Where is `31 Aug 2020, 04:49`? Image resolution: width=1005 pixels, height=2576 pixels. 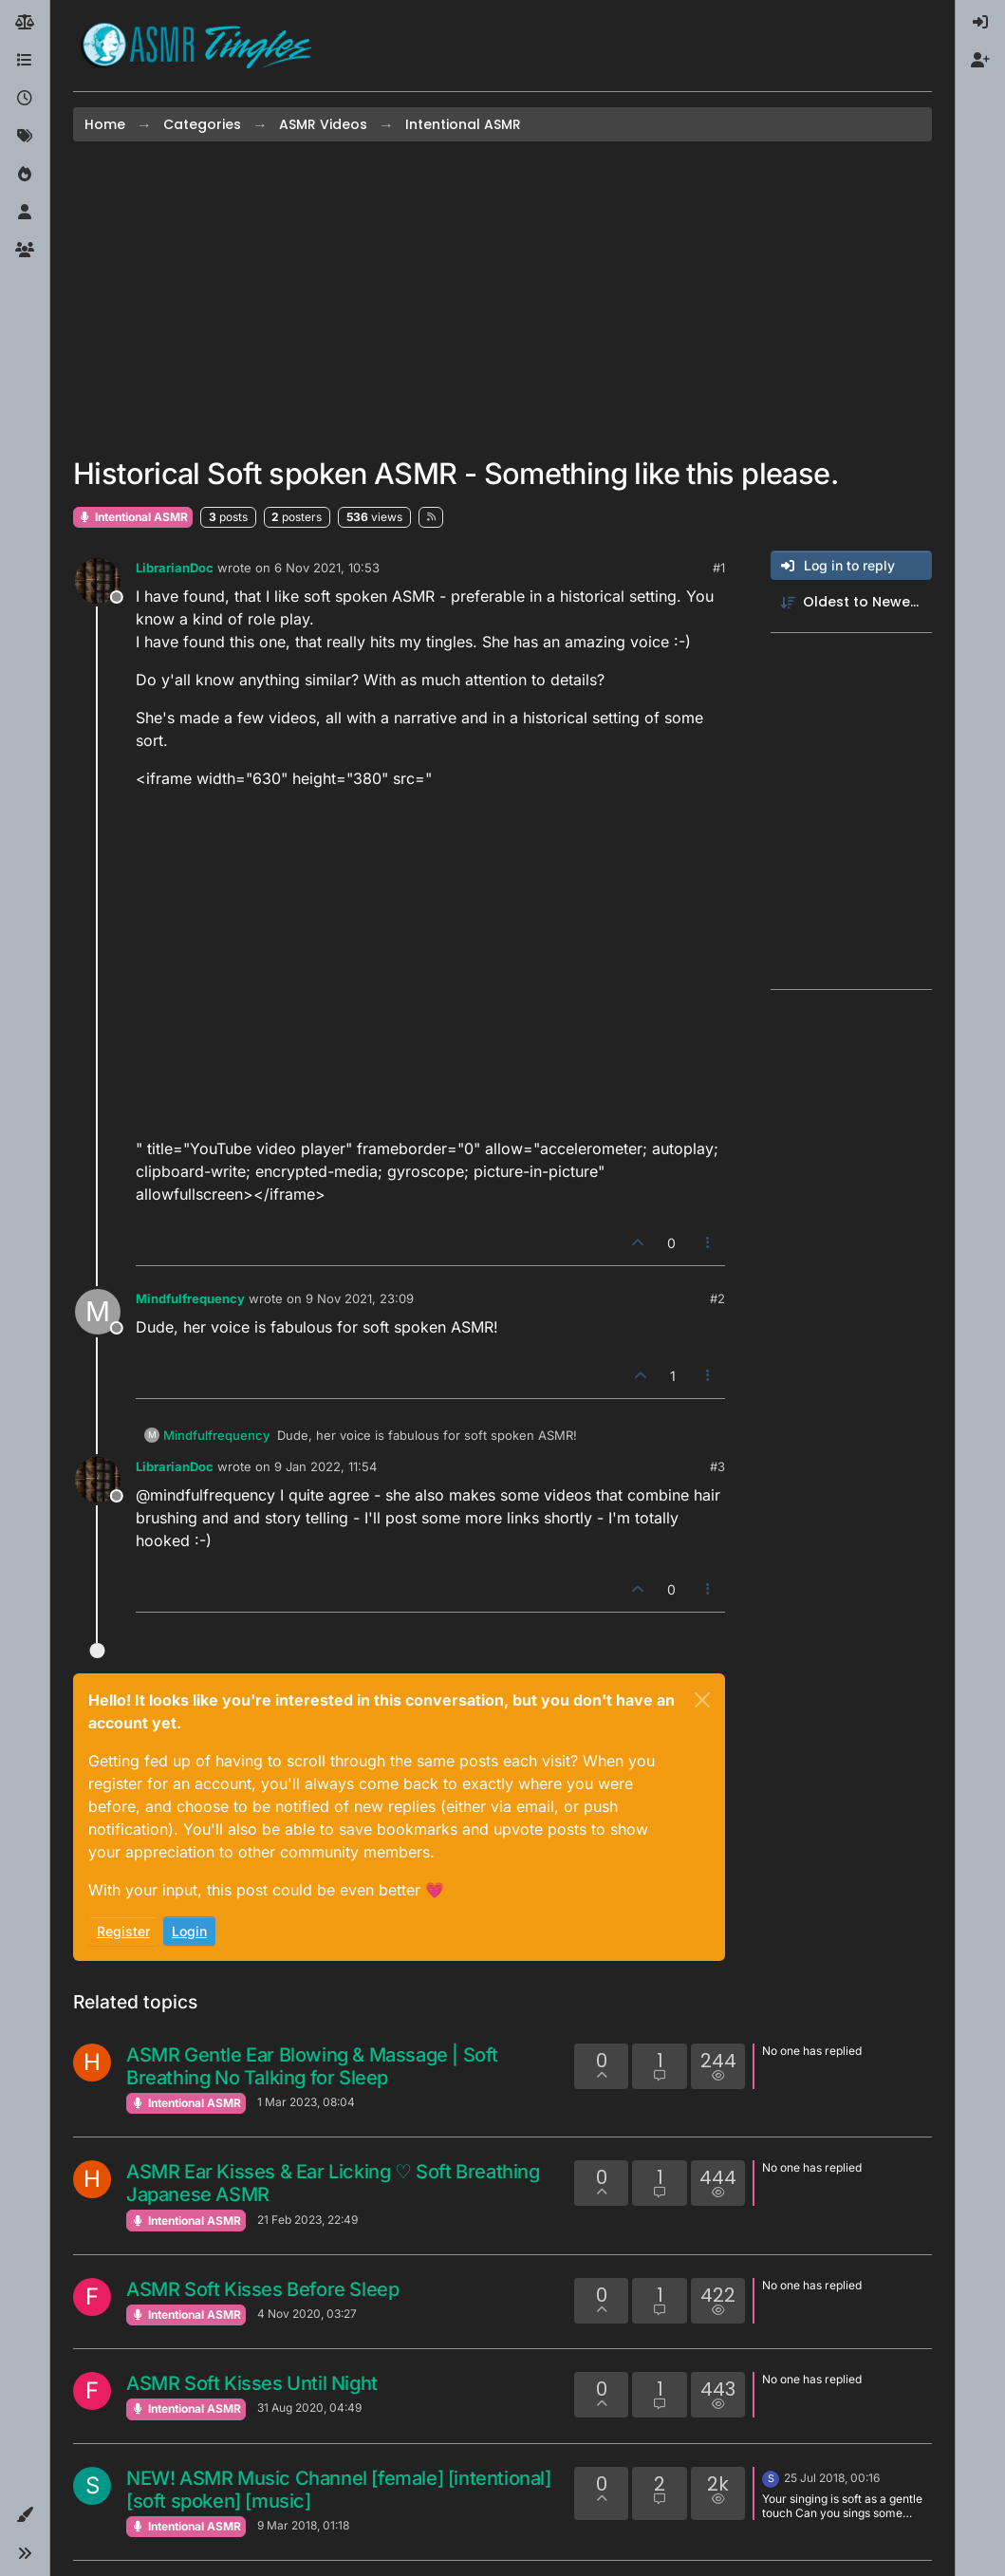 31 Aug 2020, 04:49 is located at coordinates (309, 2407).